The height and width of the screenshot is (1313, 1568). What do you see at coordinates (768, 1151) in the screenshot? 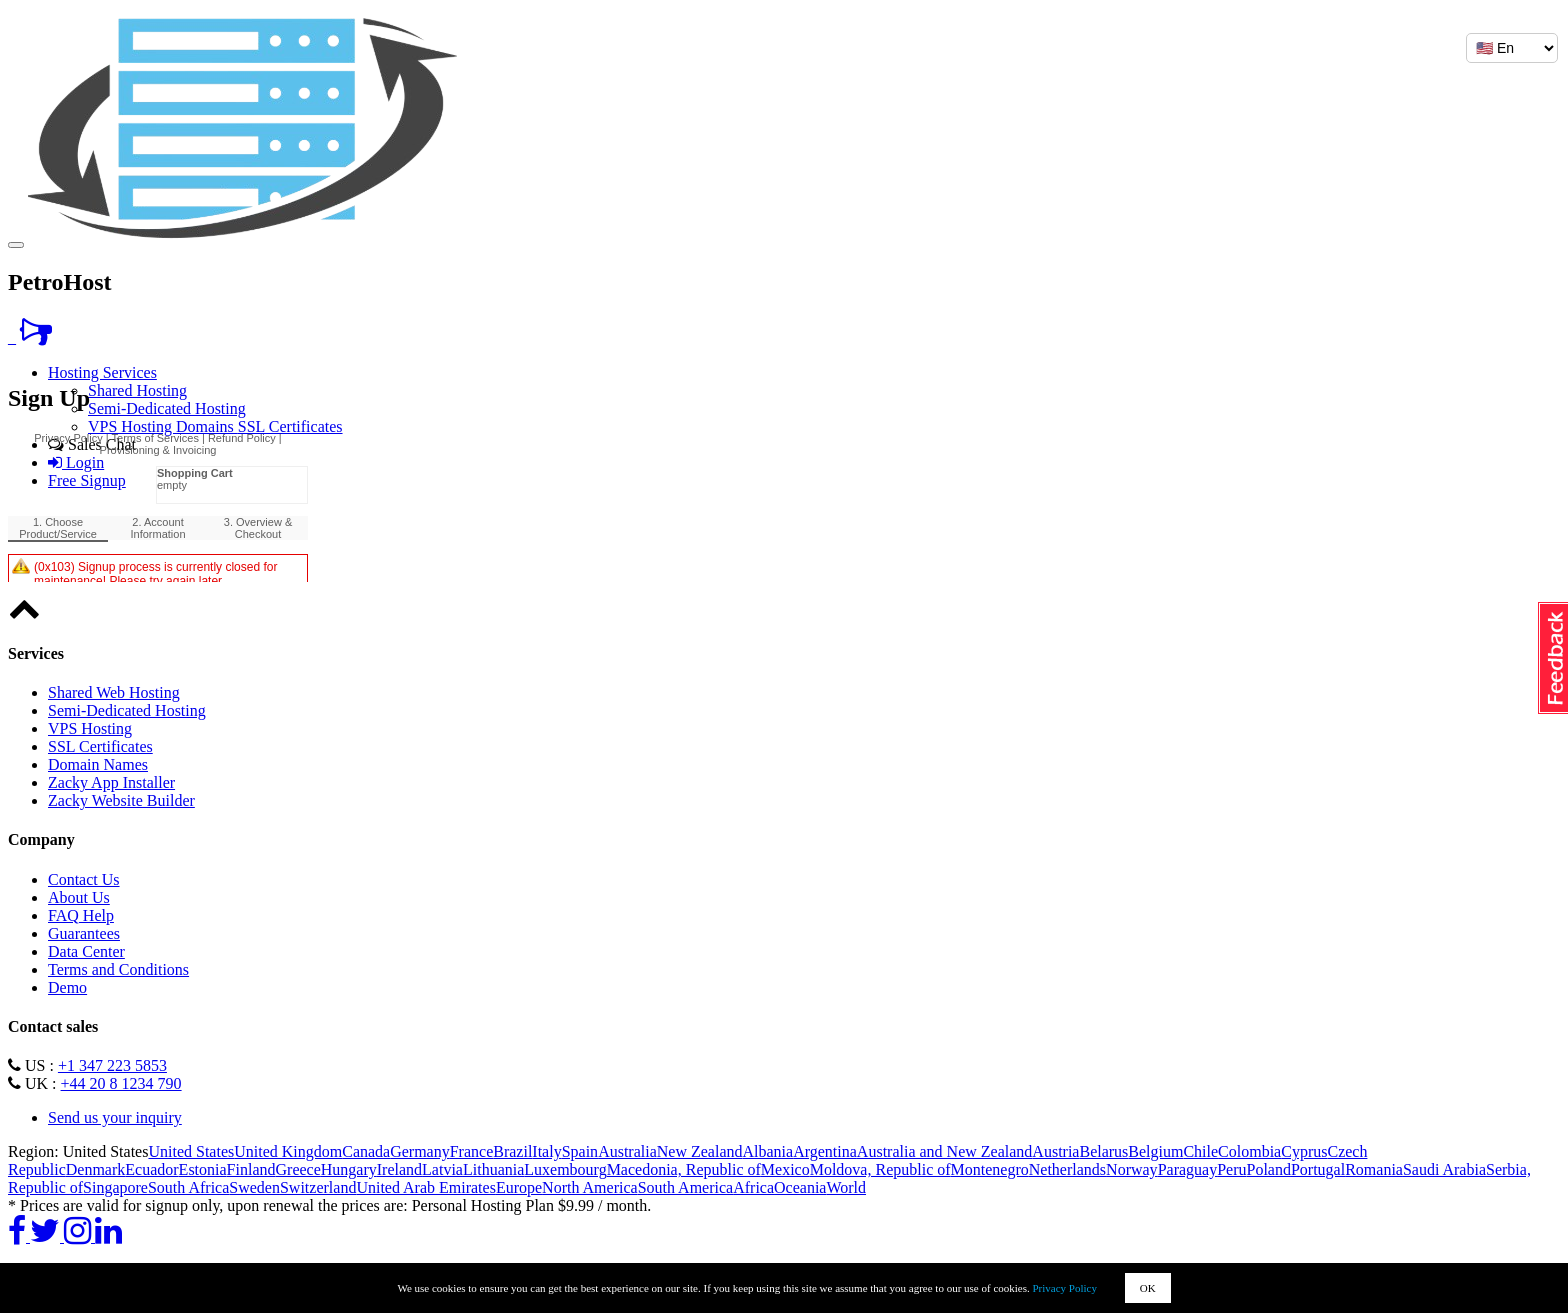
I see `Albania` at bounding box center [768, 1151].